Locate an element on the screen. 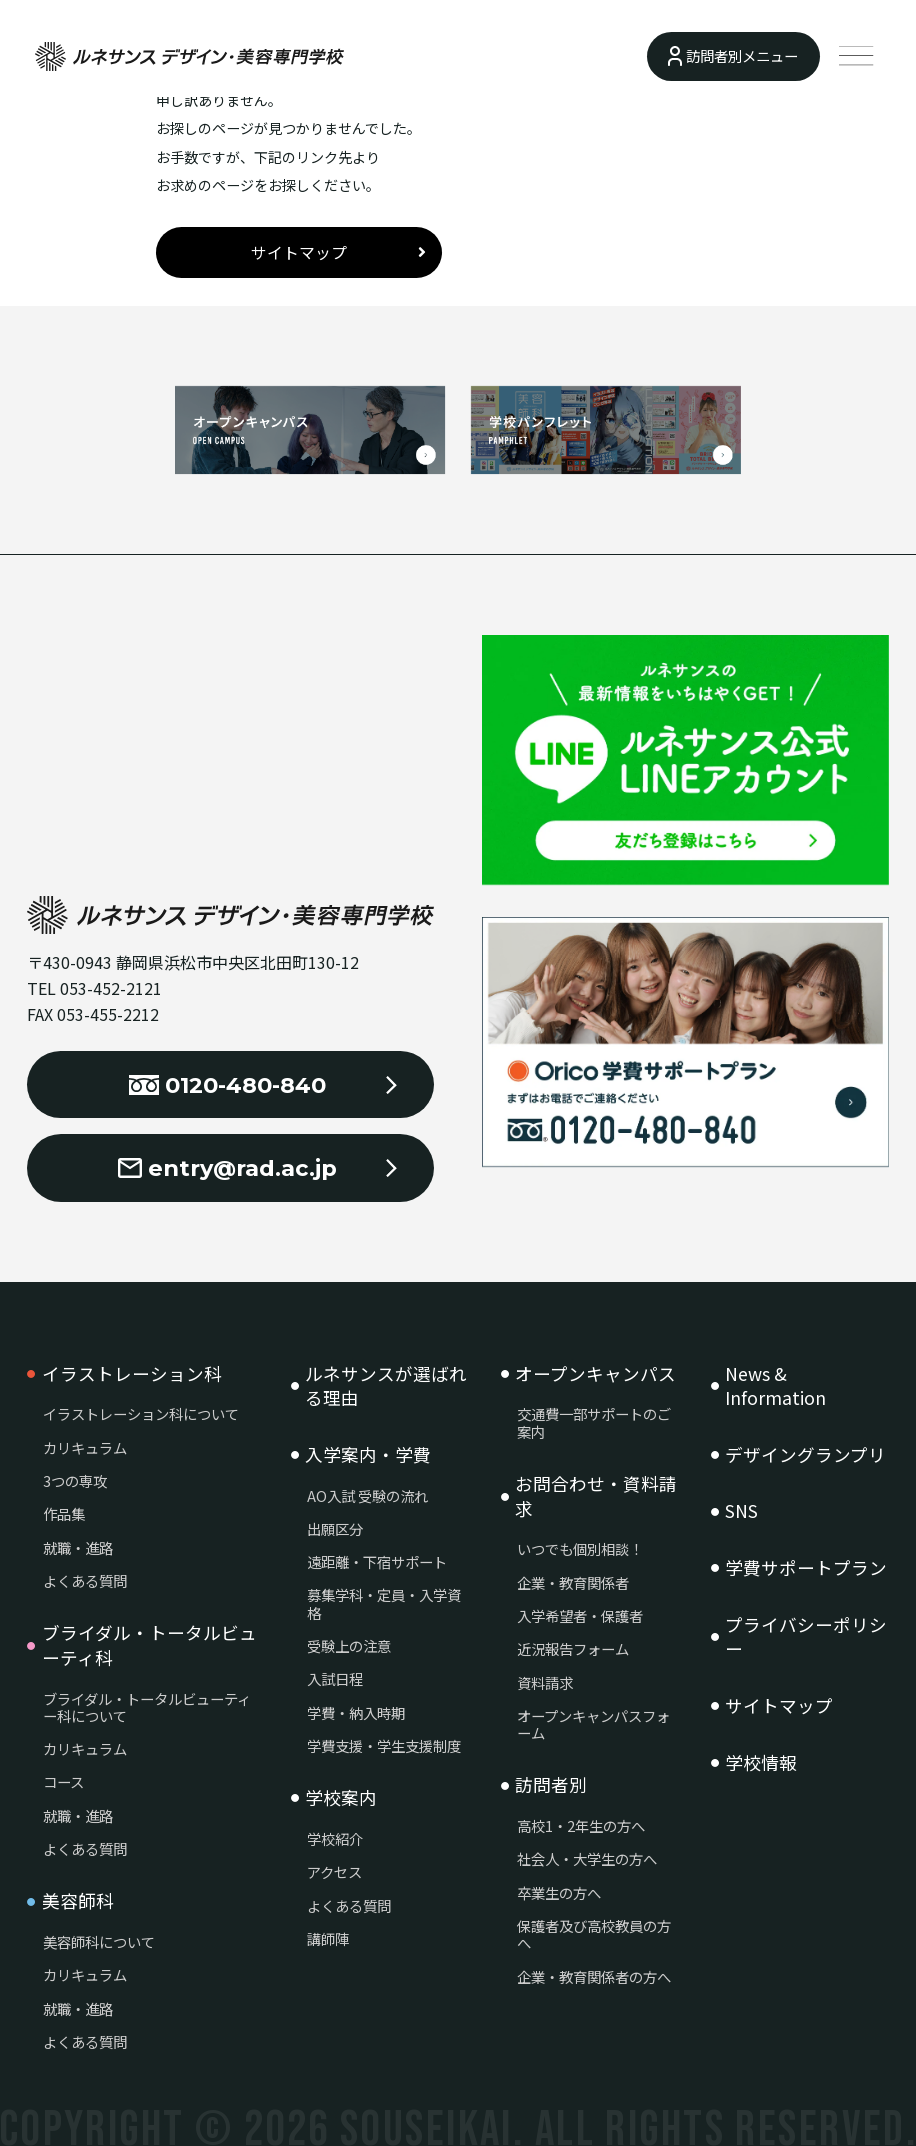  交通費一部サポートのご案内 is located at coordinates (594, 1422).